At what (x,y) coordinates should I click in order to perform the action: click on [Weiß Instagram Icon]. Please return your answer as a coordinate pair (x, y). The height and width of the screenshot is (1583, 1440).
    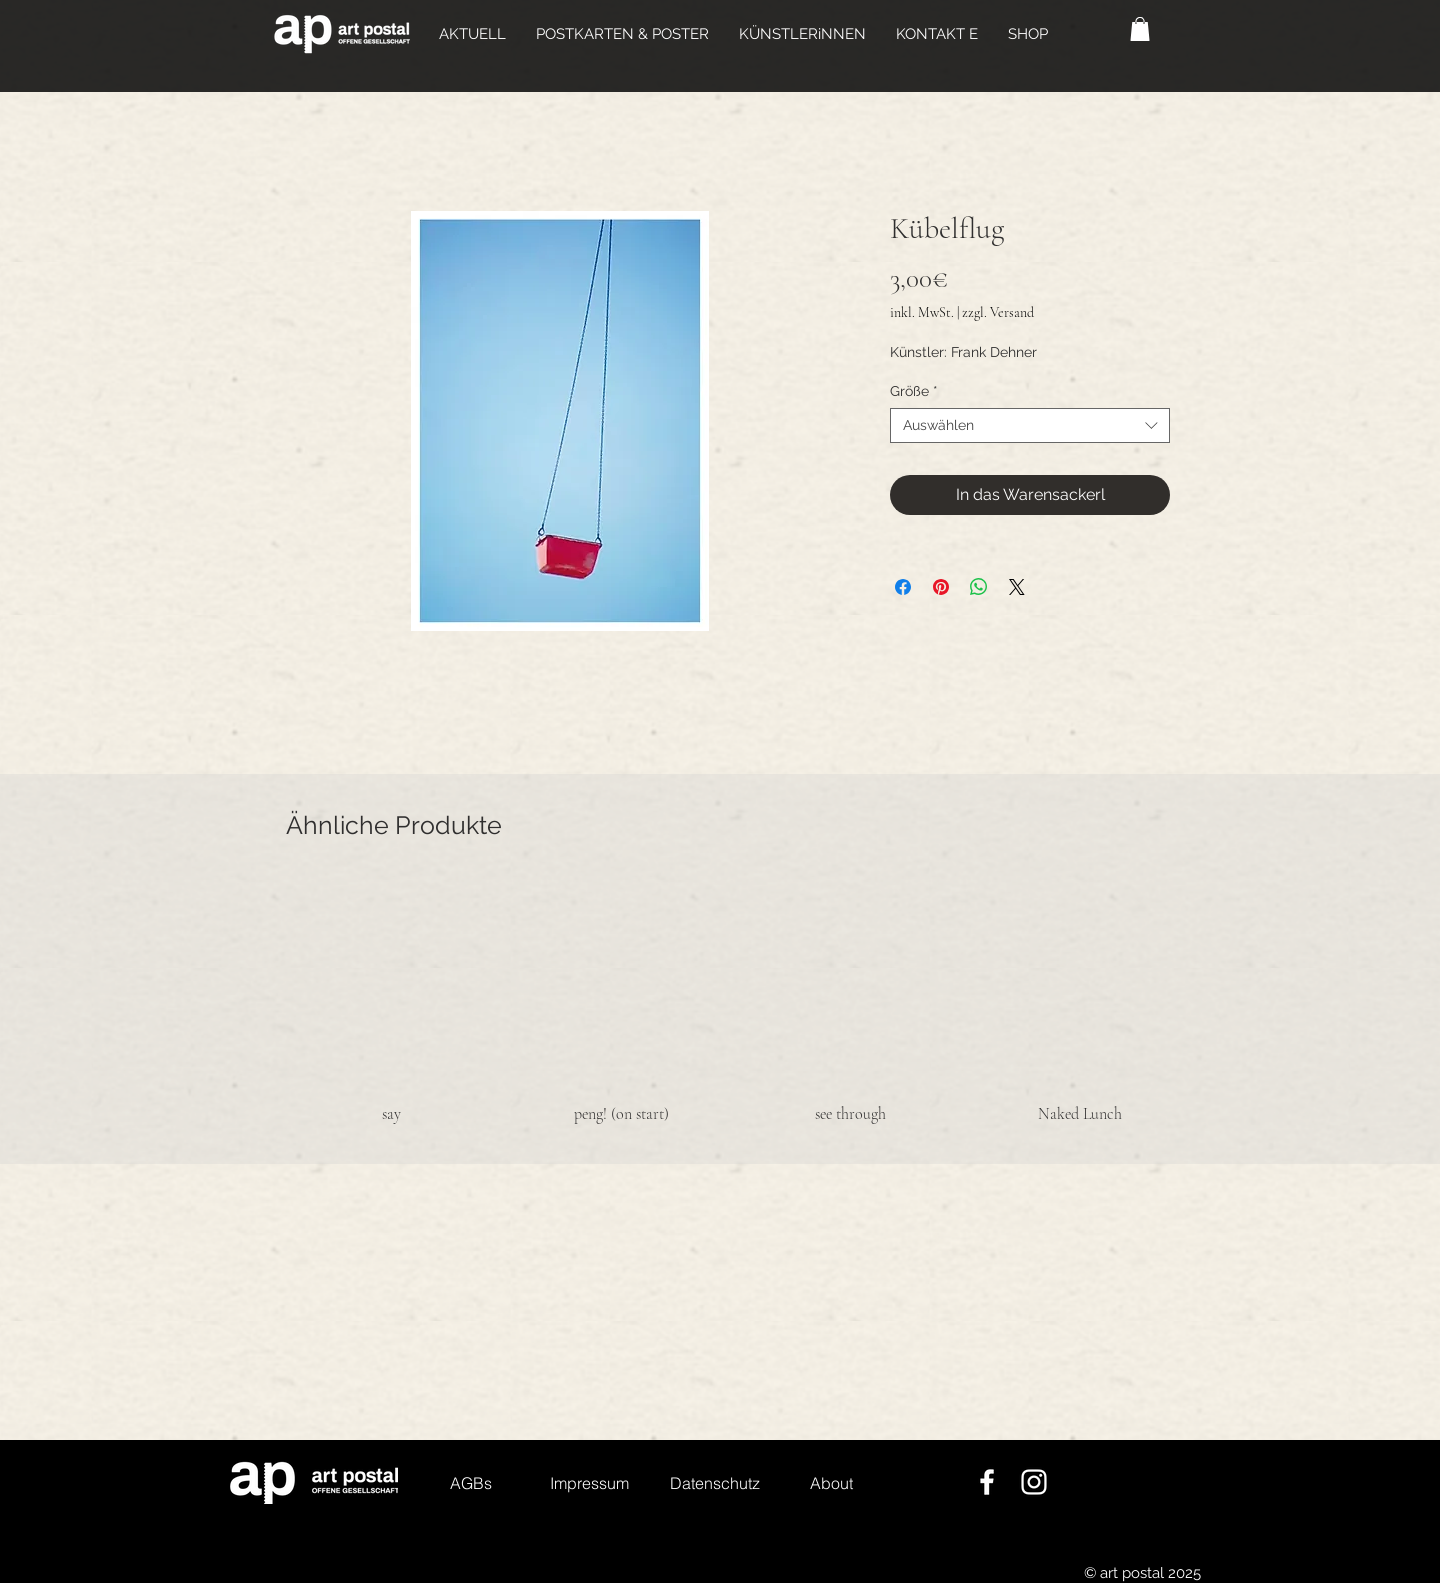
    Looking at the image, I should click on (1034, 1482).